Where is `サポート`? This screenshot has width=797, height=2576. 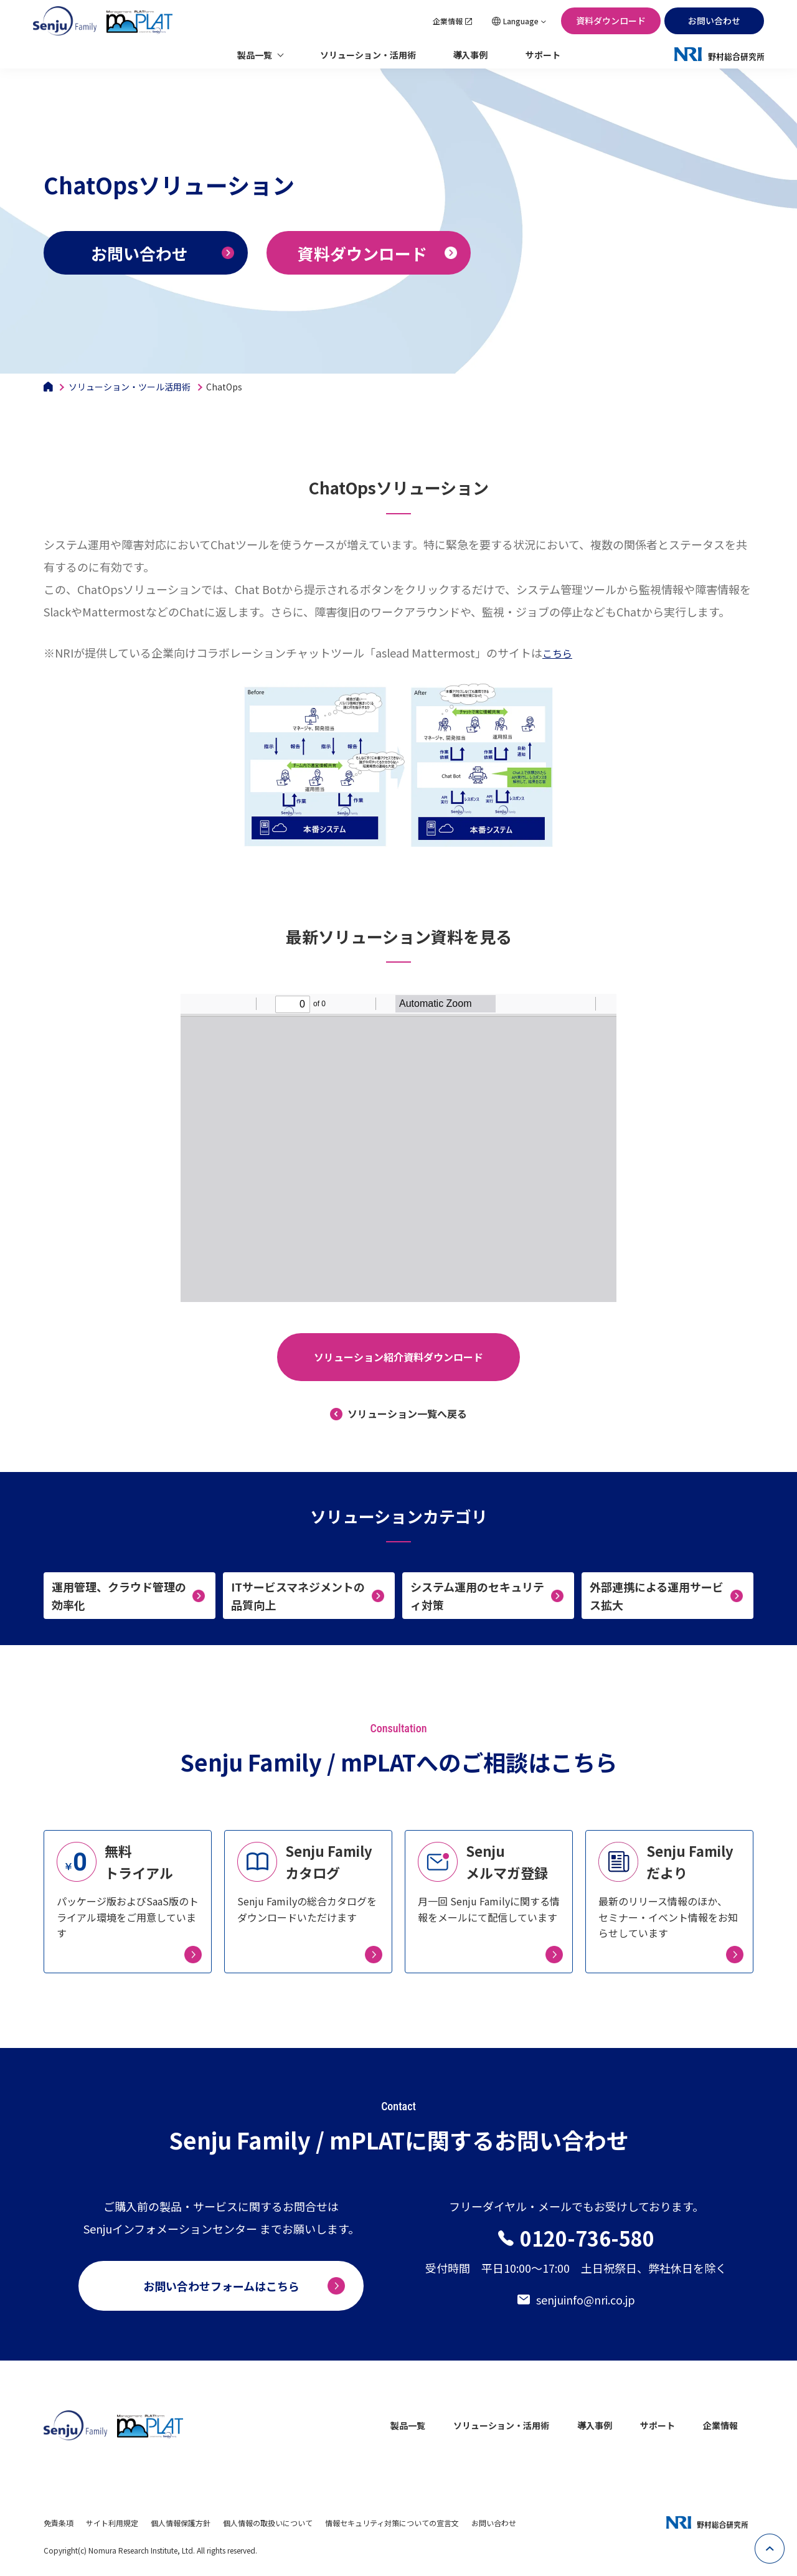
サポート is located at coordinates (543, 55).